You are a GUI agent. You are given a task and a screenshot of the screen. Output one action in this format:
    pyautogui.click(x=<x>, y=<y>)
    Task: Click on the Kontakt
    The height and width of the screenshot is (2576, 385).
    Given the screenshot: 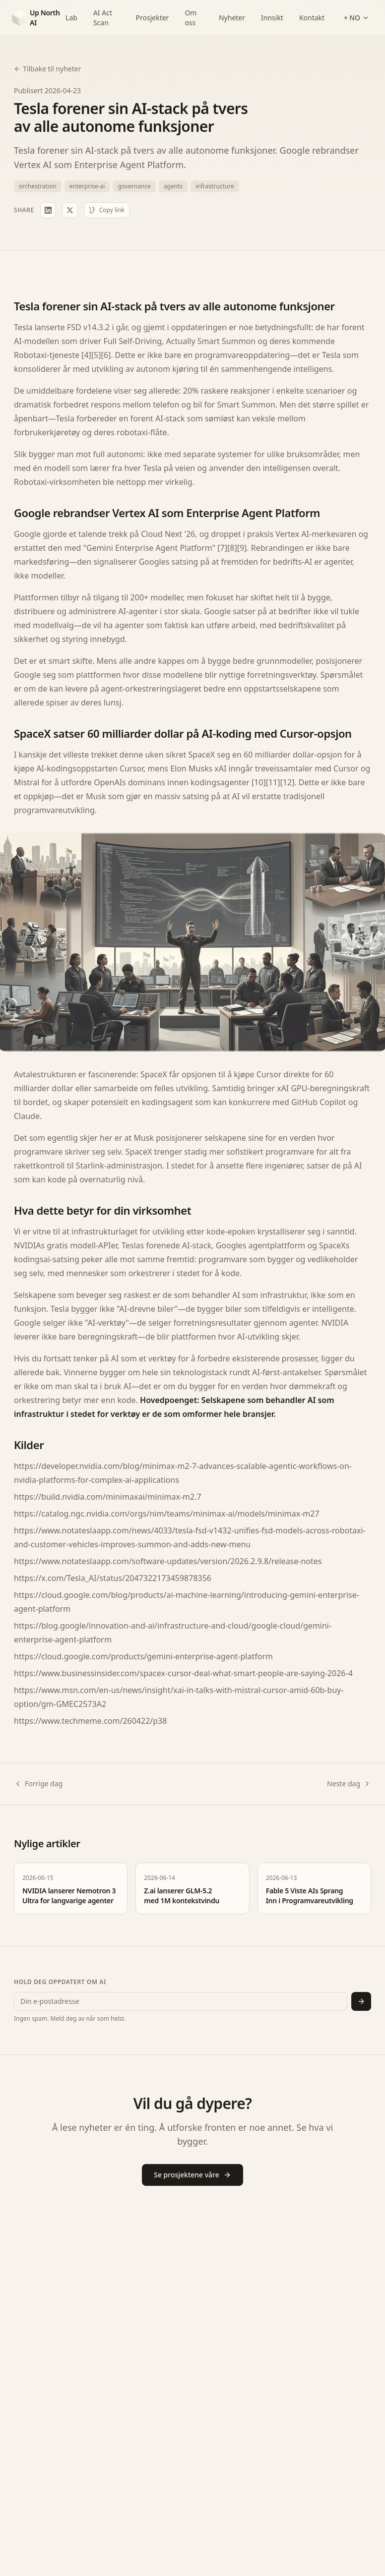 What is the action you would take?
    pyautogui.click(x=311, y=17)
    